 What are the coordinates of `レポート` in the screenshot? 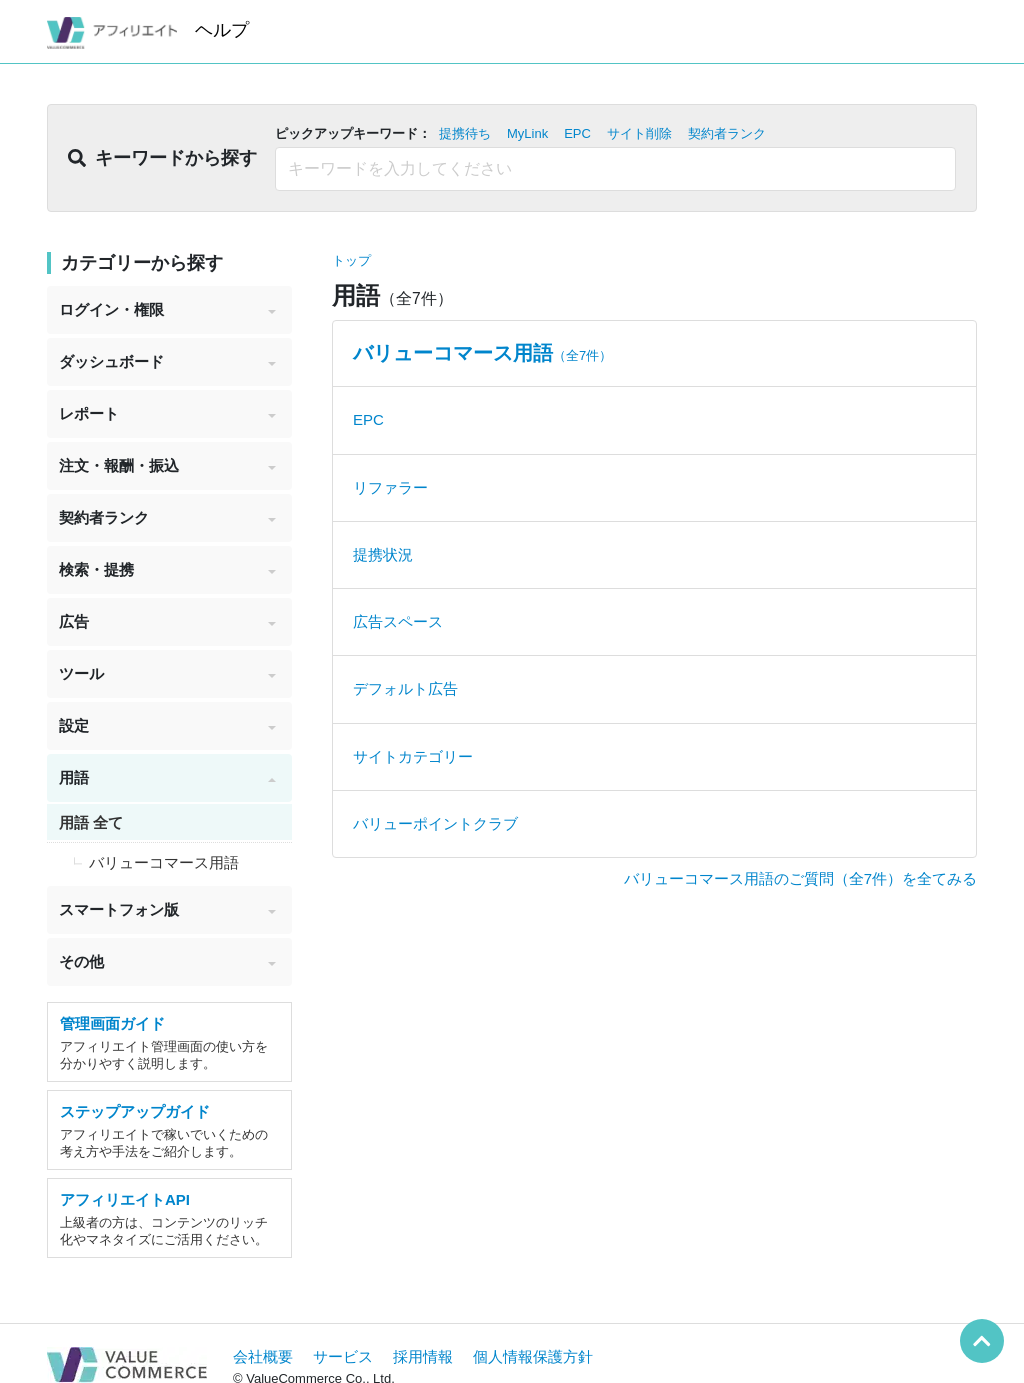 It's located at (167, 413).